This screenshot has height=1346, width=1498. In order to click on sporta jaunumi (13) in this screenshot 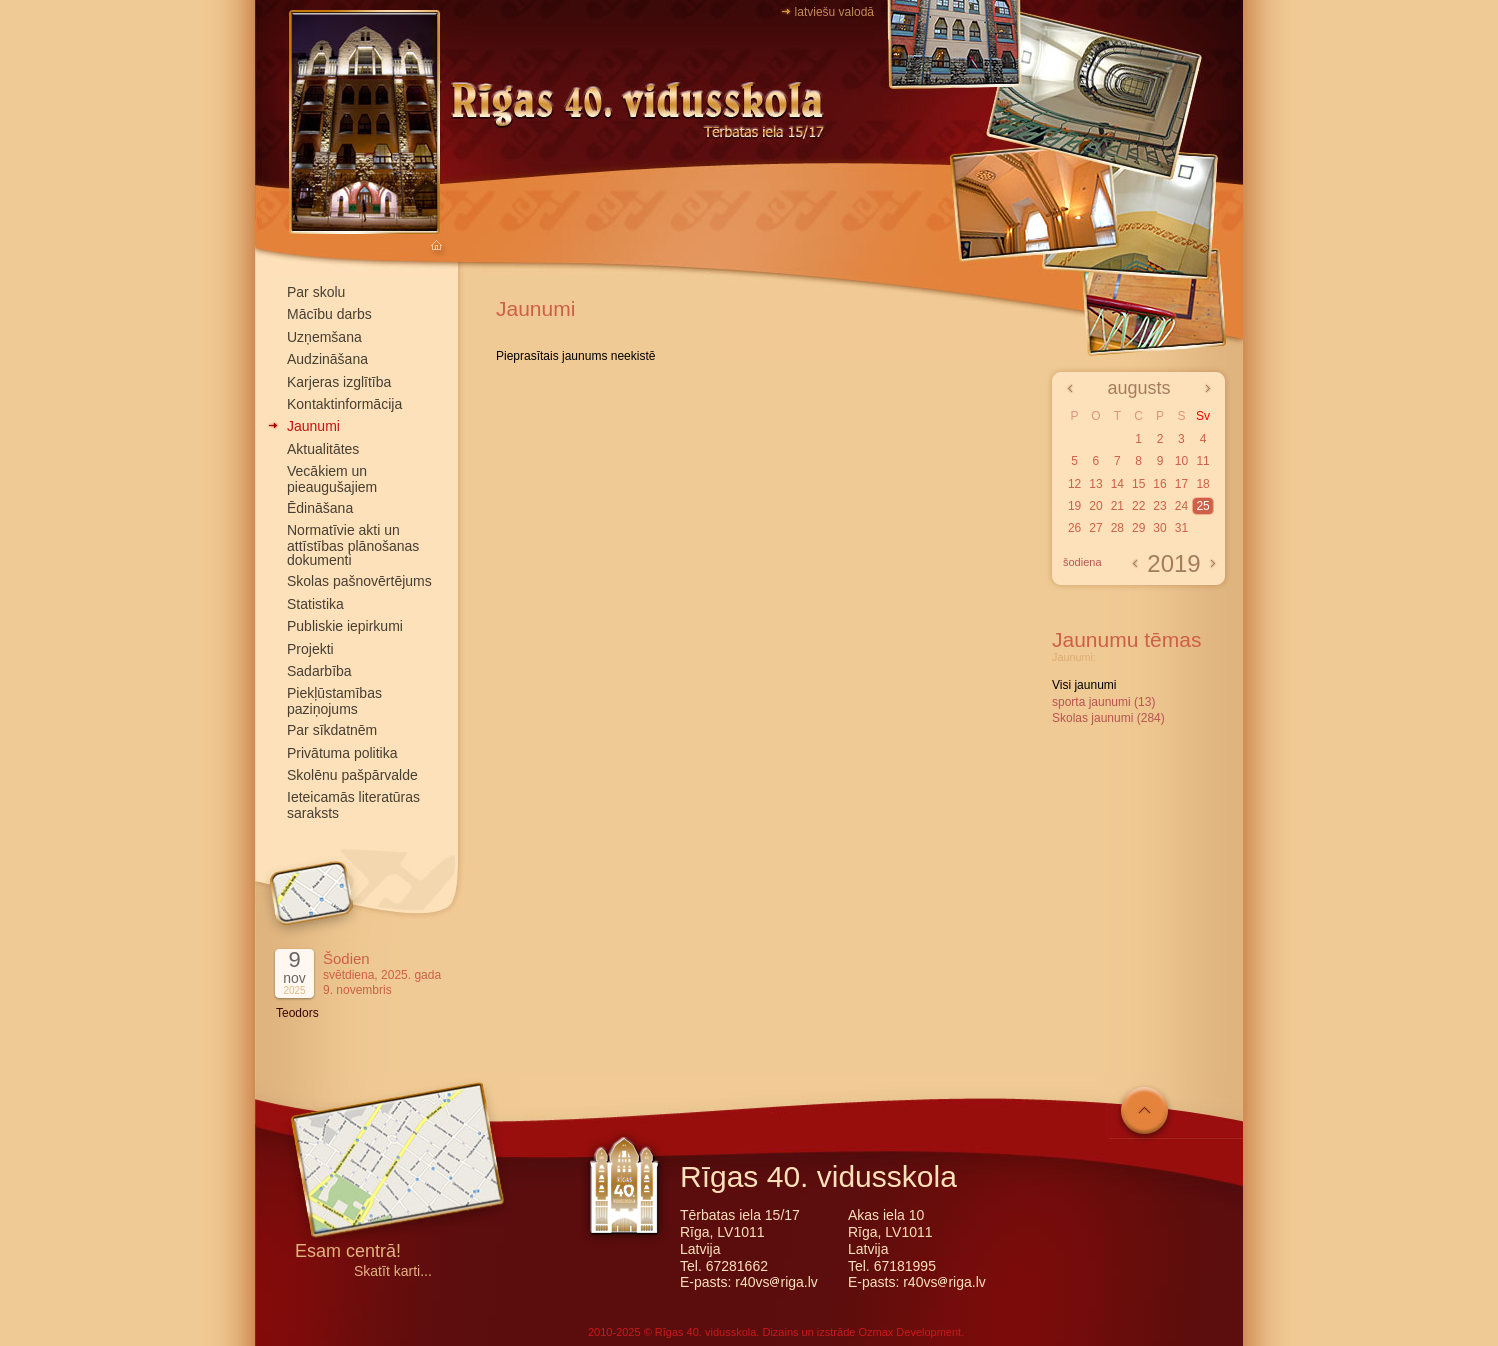, I will do `click(1103, 702)`.